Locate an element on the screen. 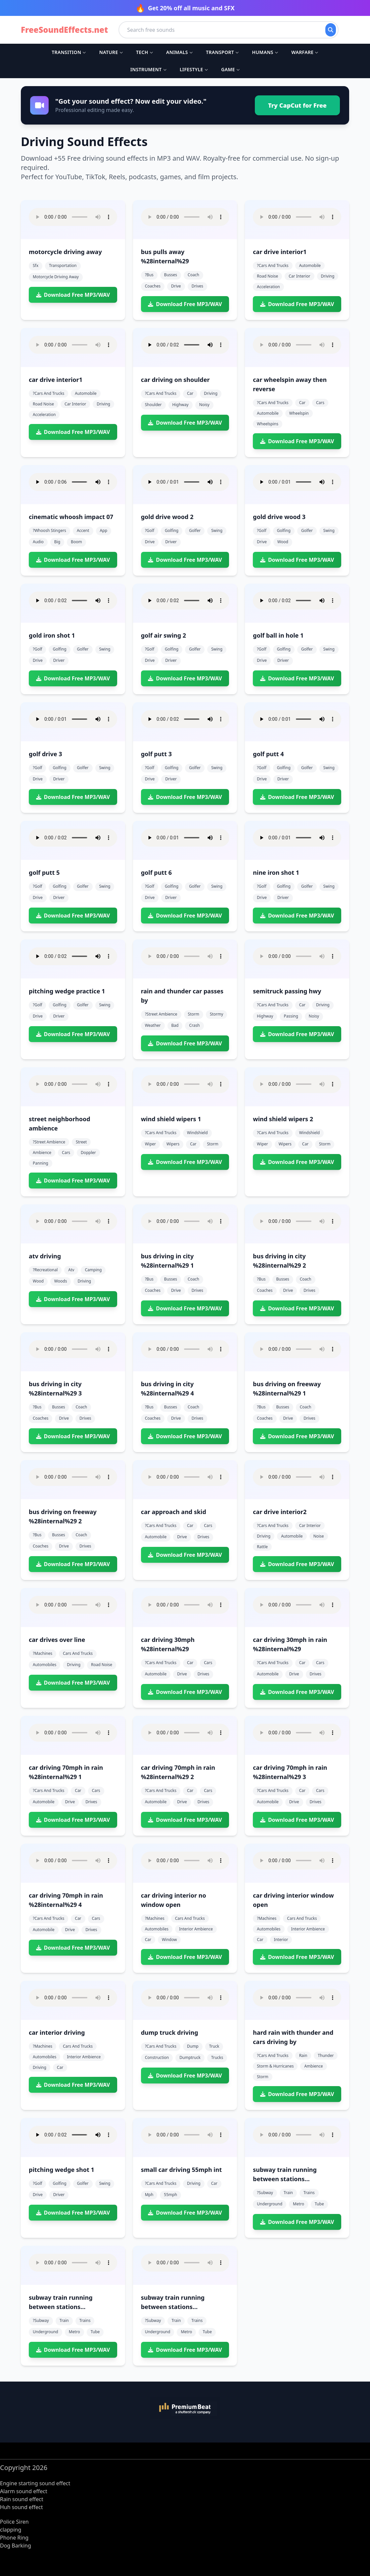 This screenshot has width=370, height=2576. dumptruck is located at coordinates (190, 2057).